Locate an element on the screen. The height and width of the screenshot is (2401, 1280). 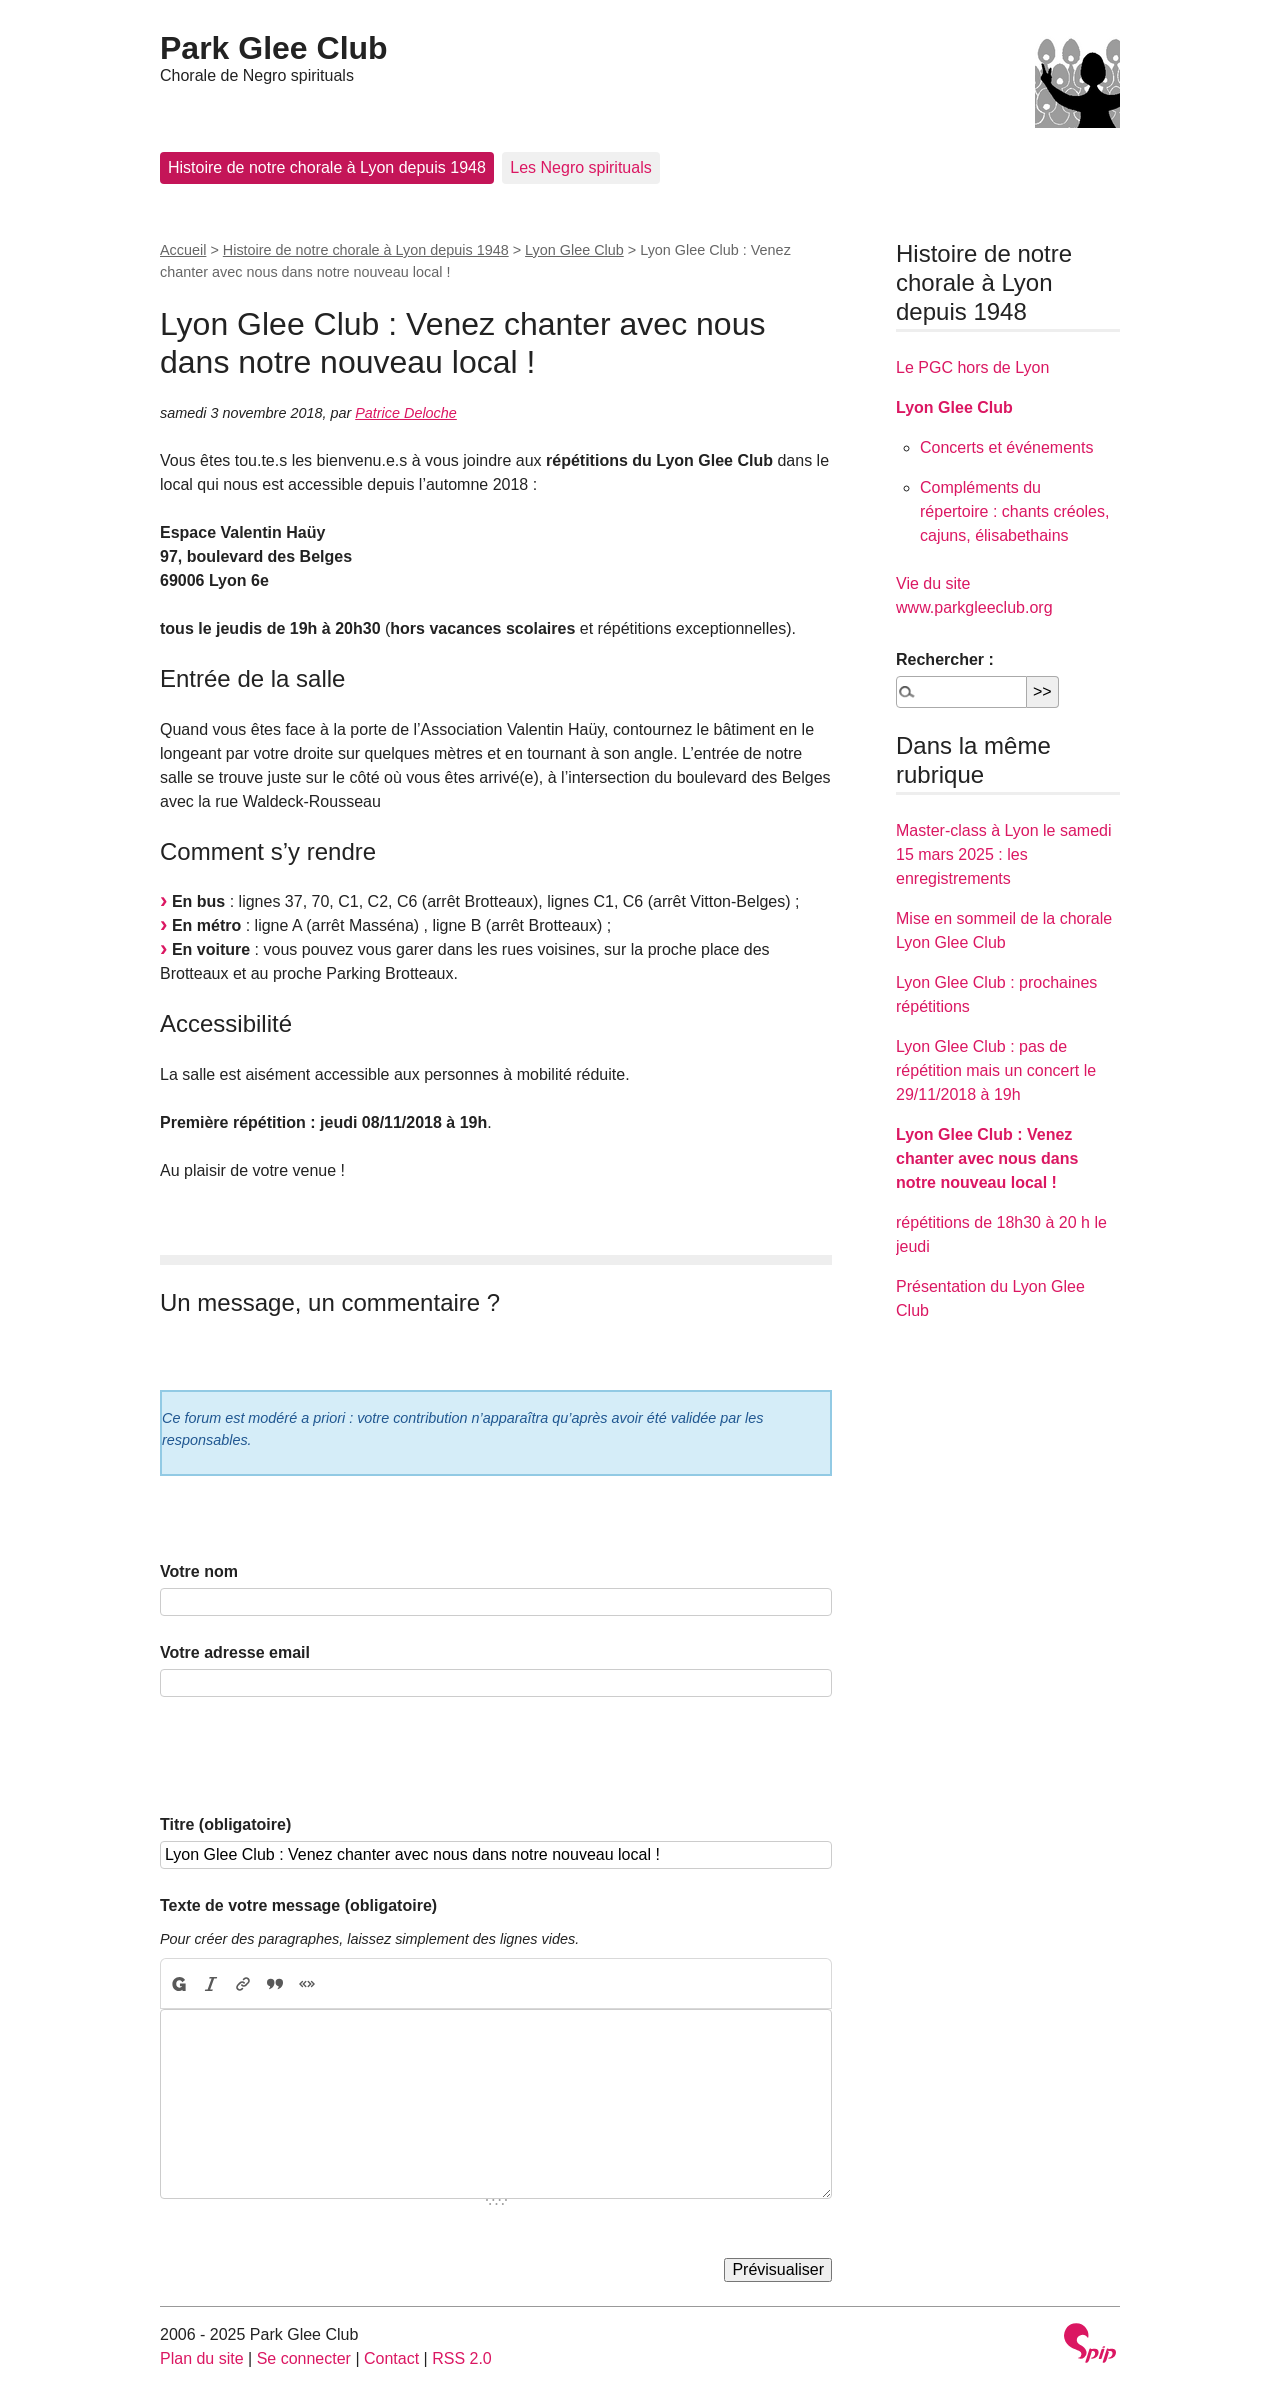
Compléments du répertoire : chants créoles, cajuns, élisabethains is located at coordinates (1014, 511).